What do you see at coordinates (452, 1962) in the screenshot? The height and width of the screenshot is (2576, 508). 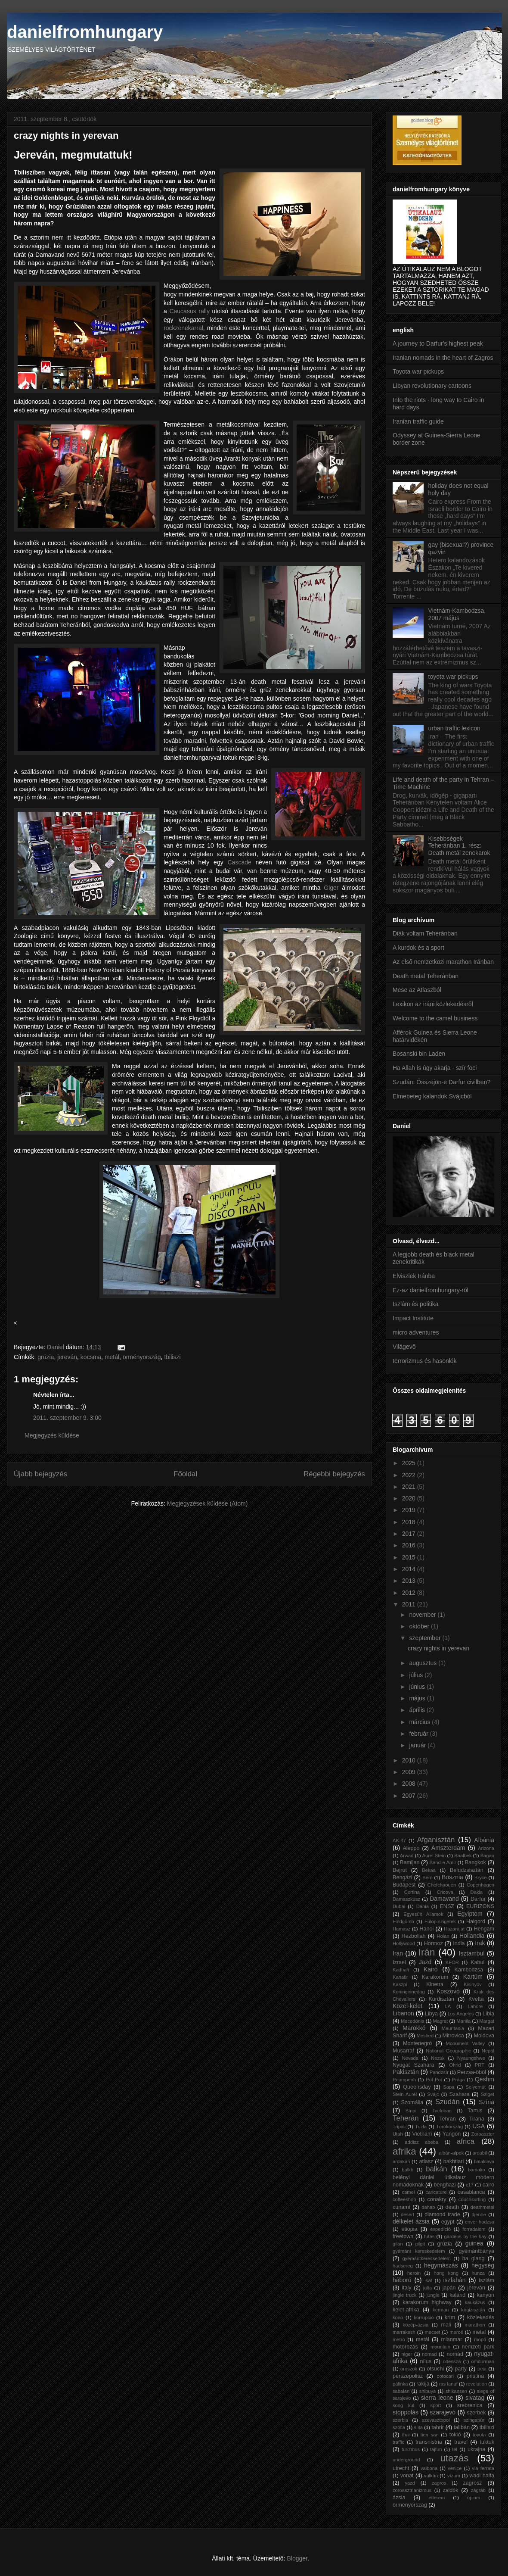 I see `KFOR` at bounding box center [452, 1962].